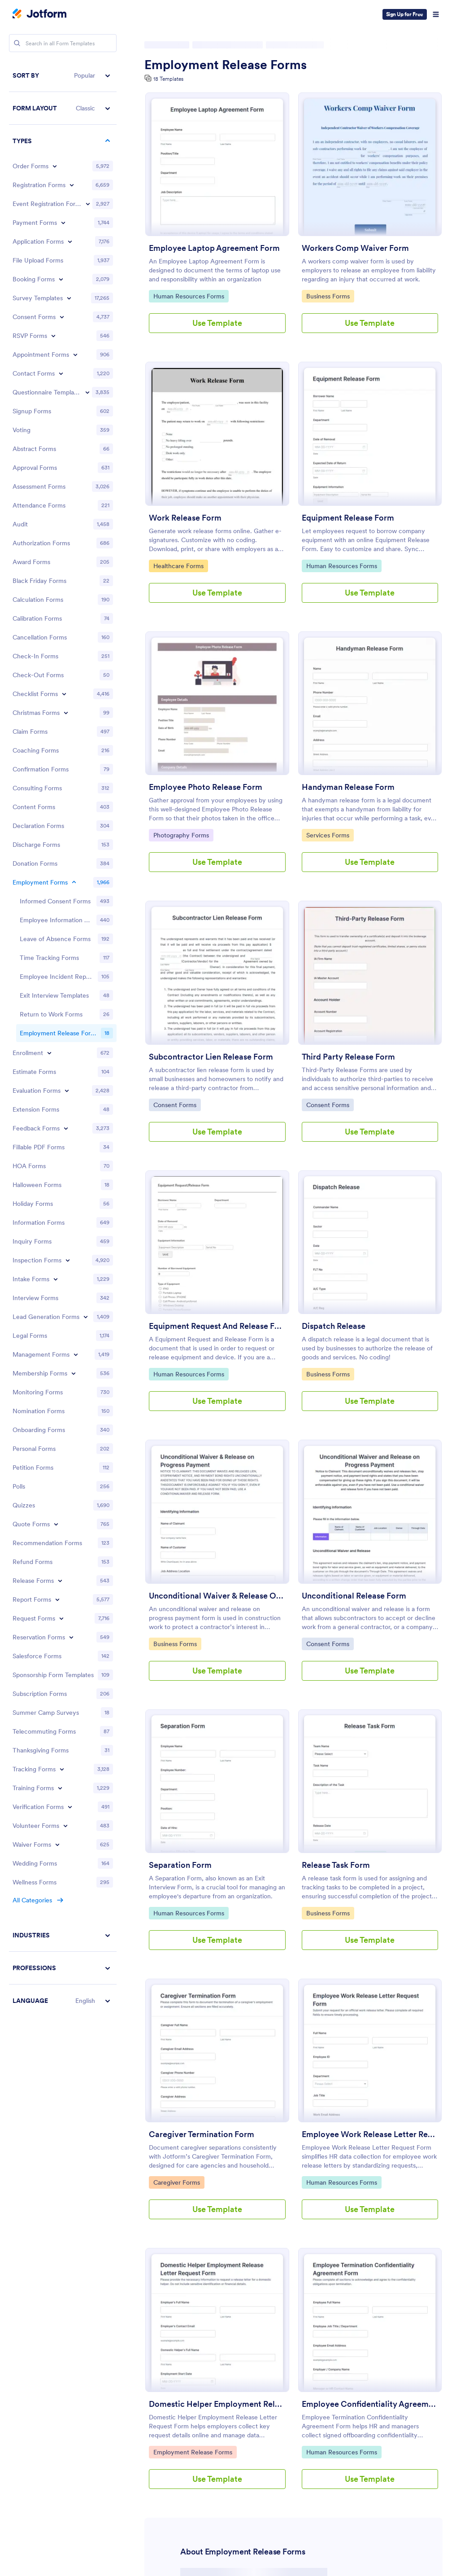 The width and height of the screenshot is (456, 2576). I want to click on [Toggle Employment Forms subcategories], so click(73, 882).